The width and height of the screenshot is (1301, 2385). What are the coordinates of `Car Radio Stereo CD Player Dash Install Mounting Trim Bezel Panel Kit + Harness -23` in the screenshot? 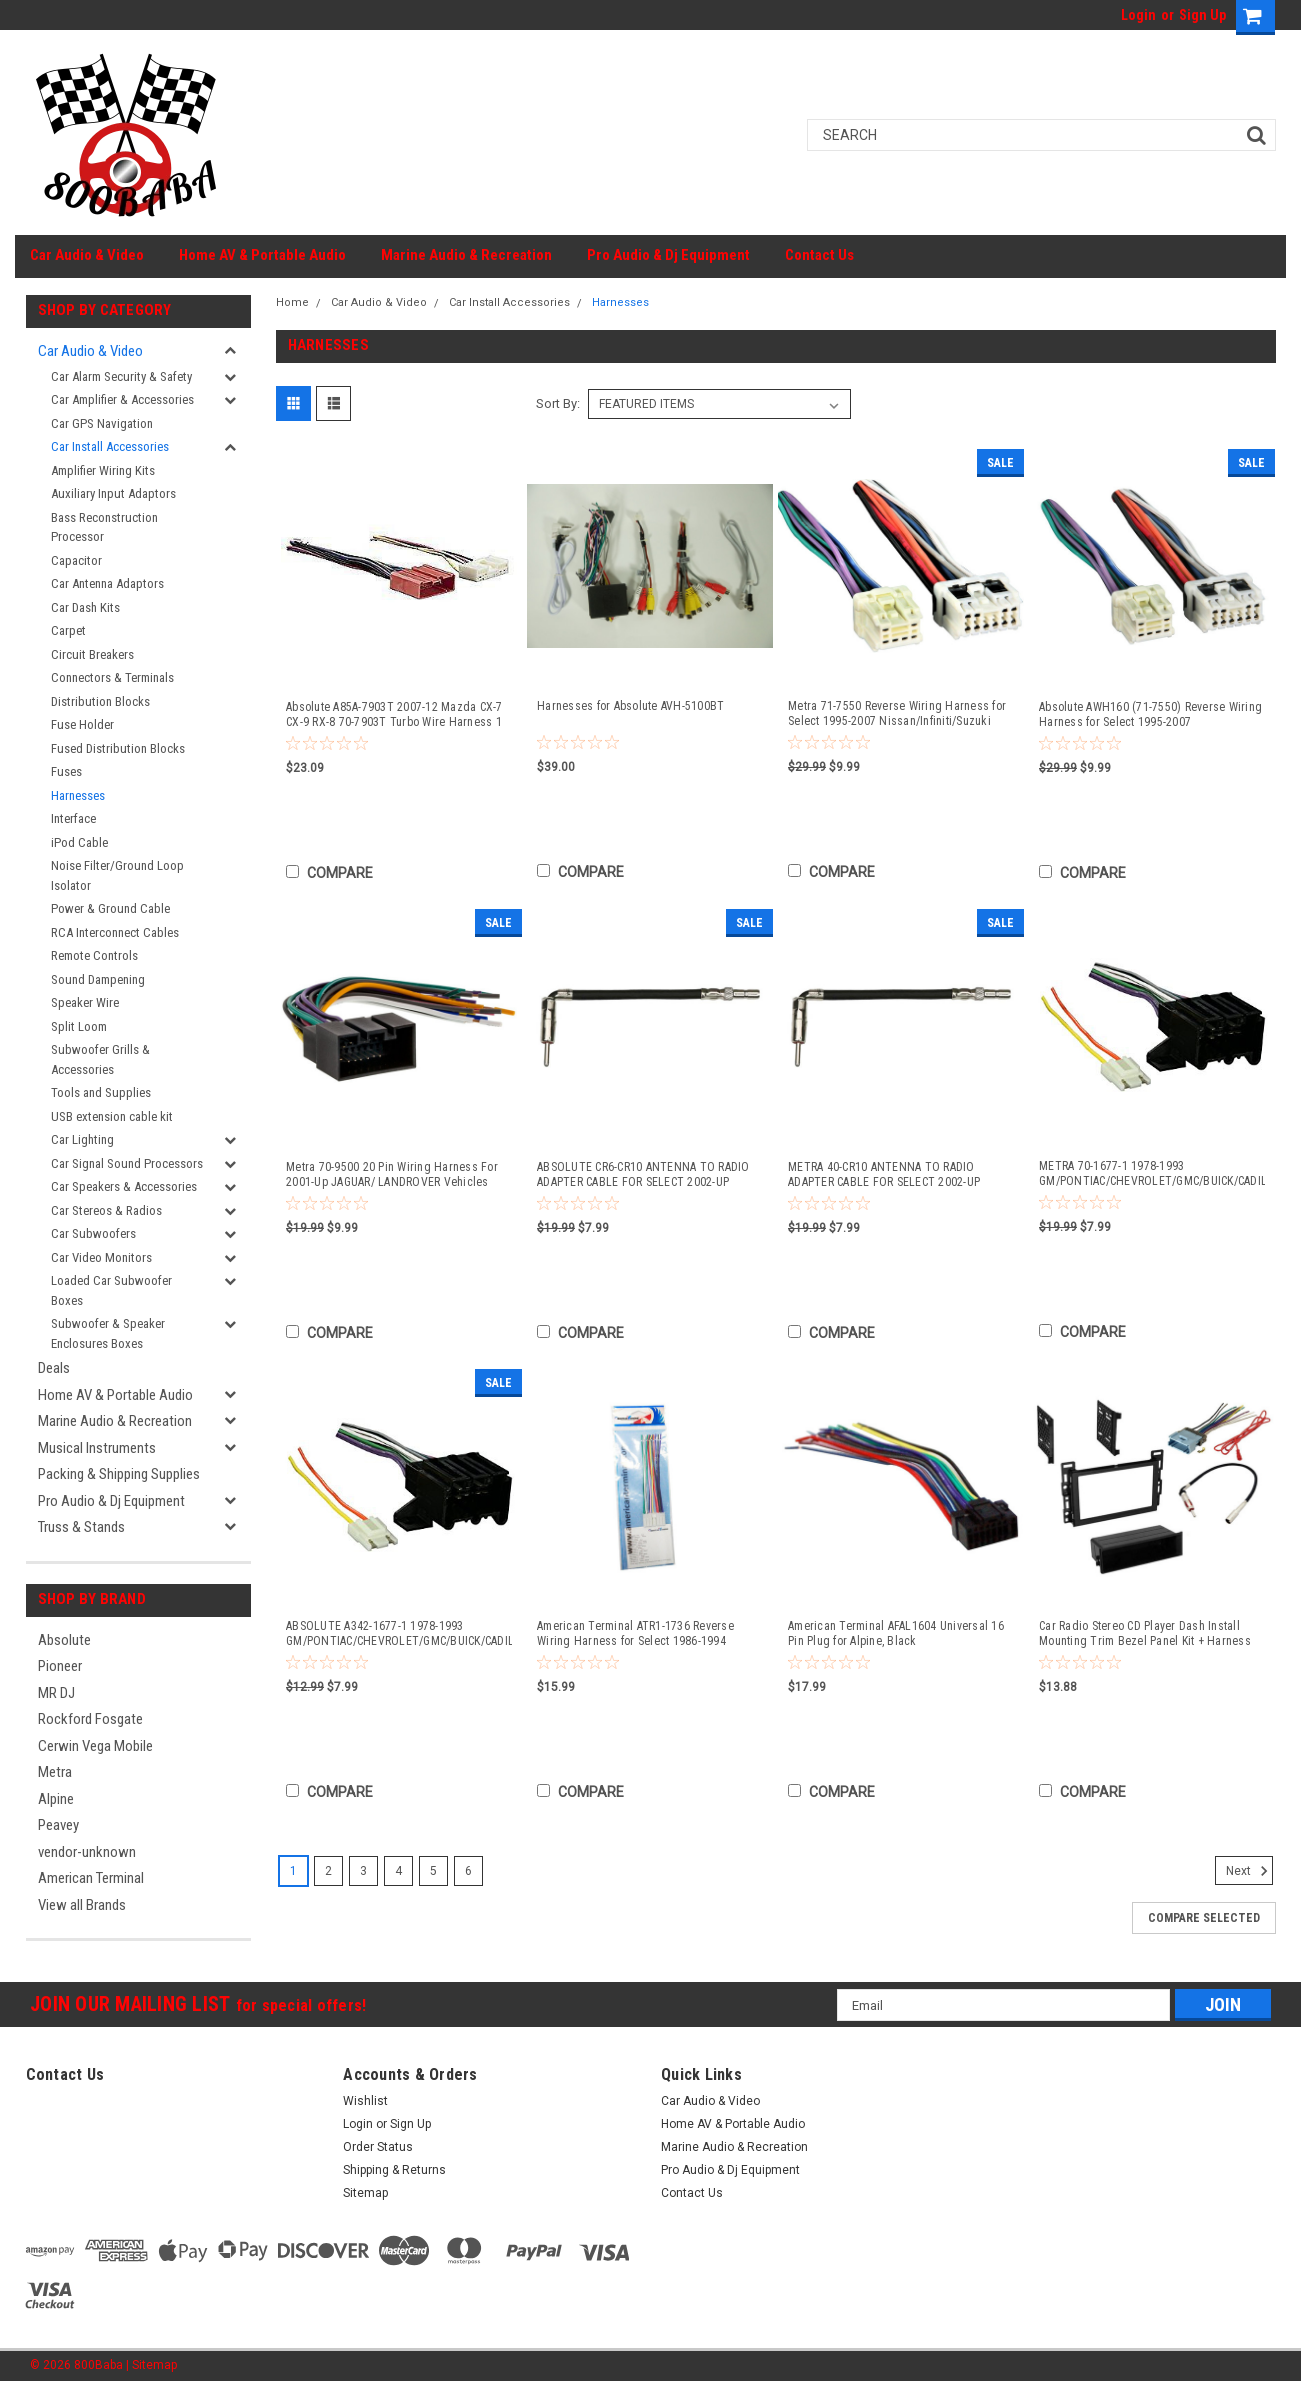 It's located at (1145, 1634).